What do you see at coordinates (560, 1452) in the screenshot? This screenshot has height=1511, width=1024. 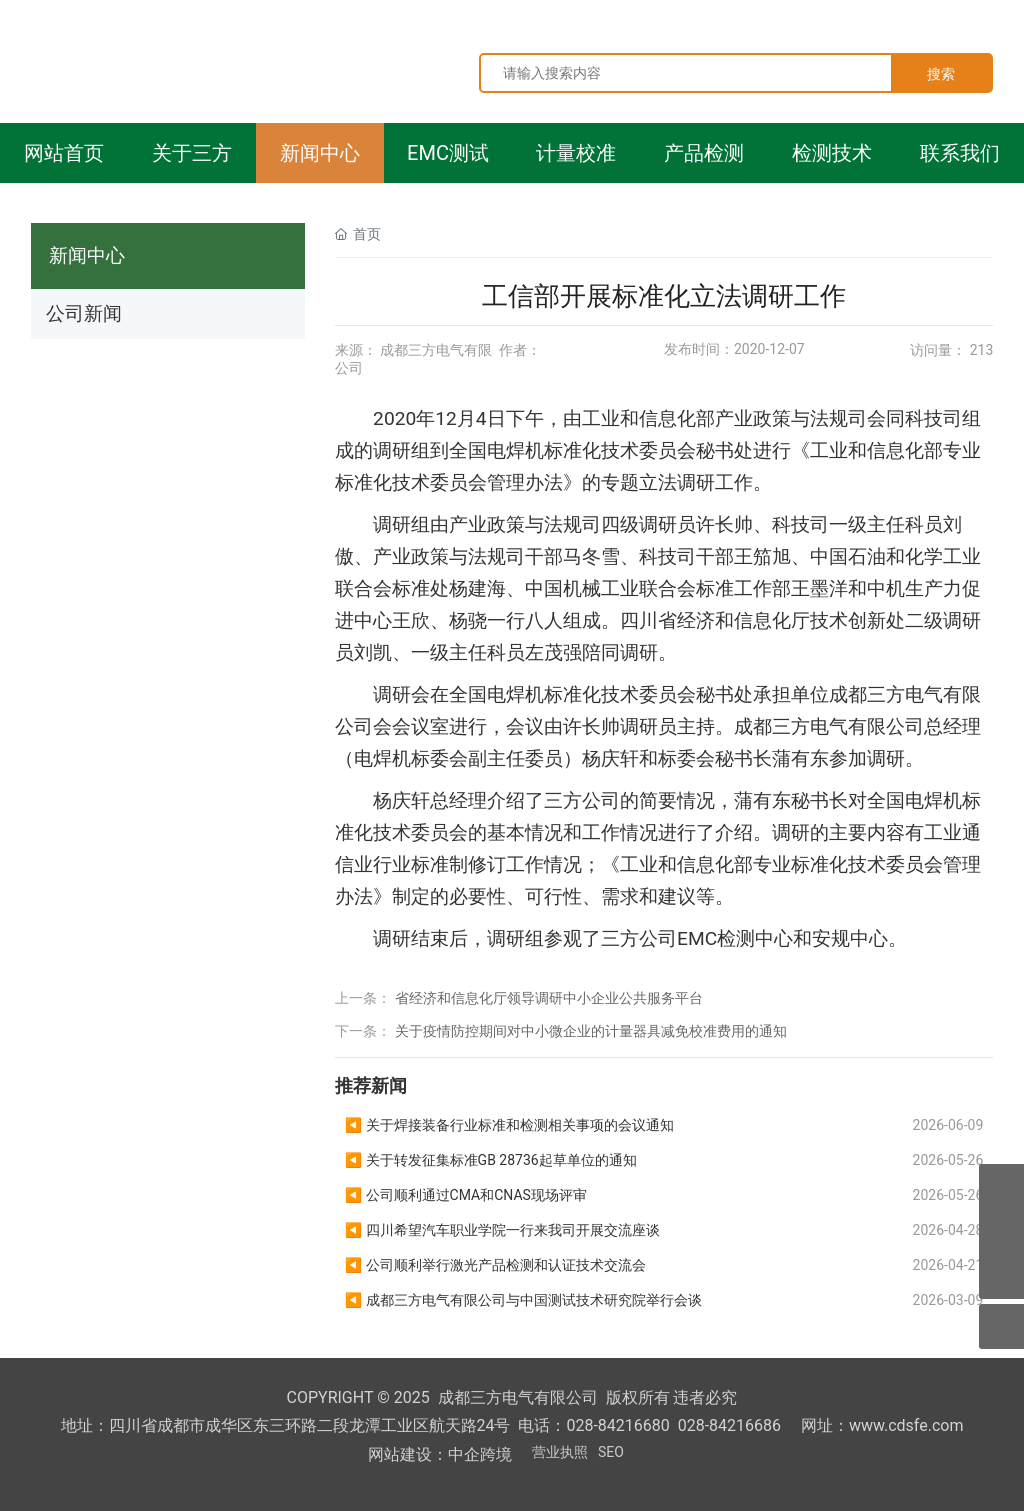 I see `营业执照` at bounding box center [560, 1452].